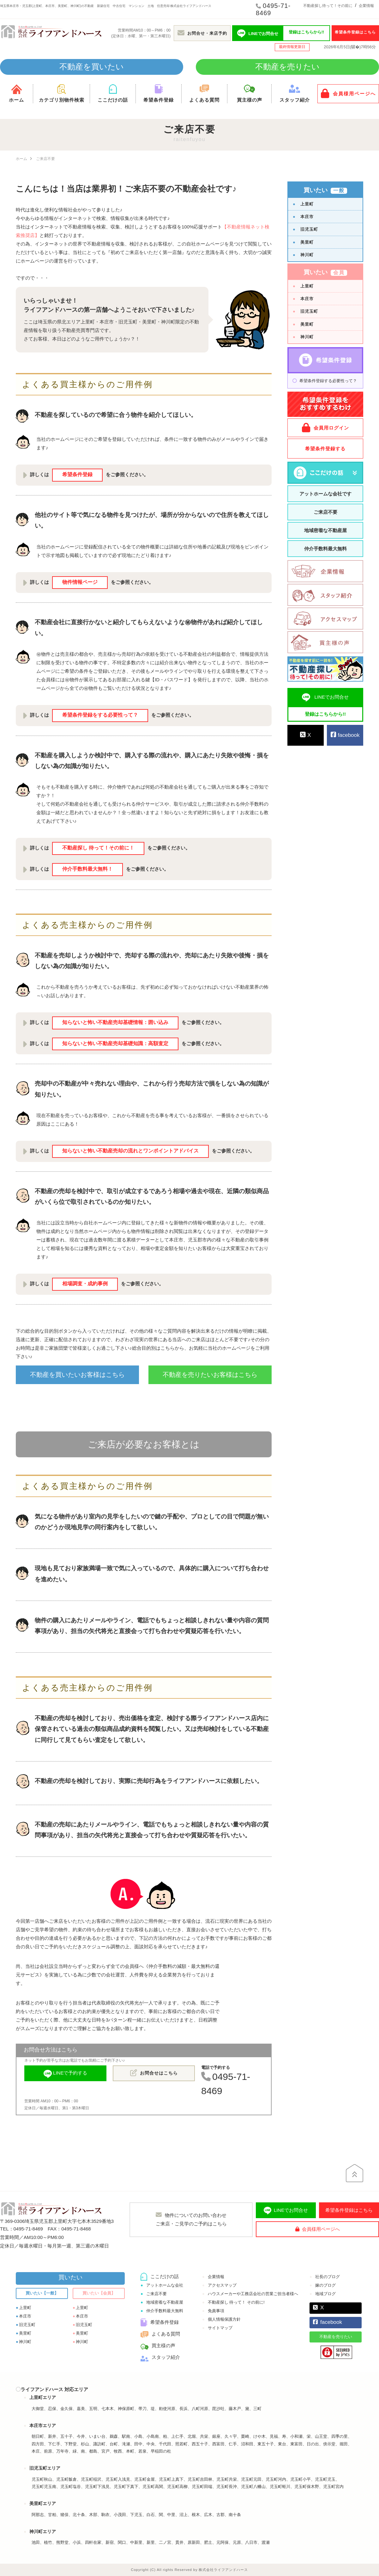  Describe the element at coordinates (164, 2285) in the screenshot. I see `アットホームな会社` at that location.